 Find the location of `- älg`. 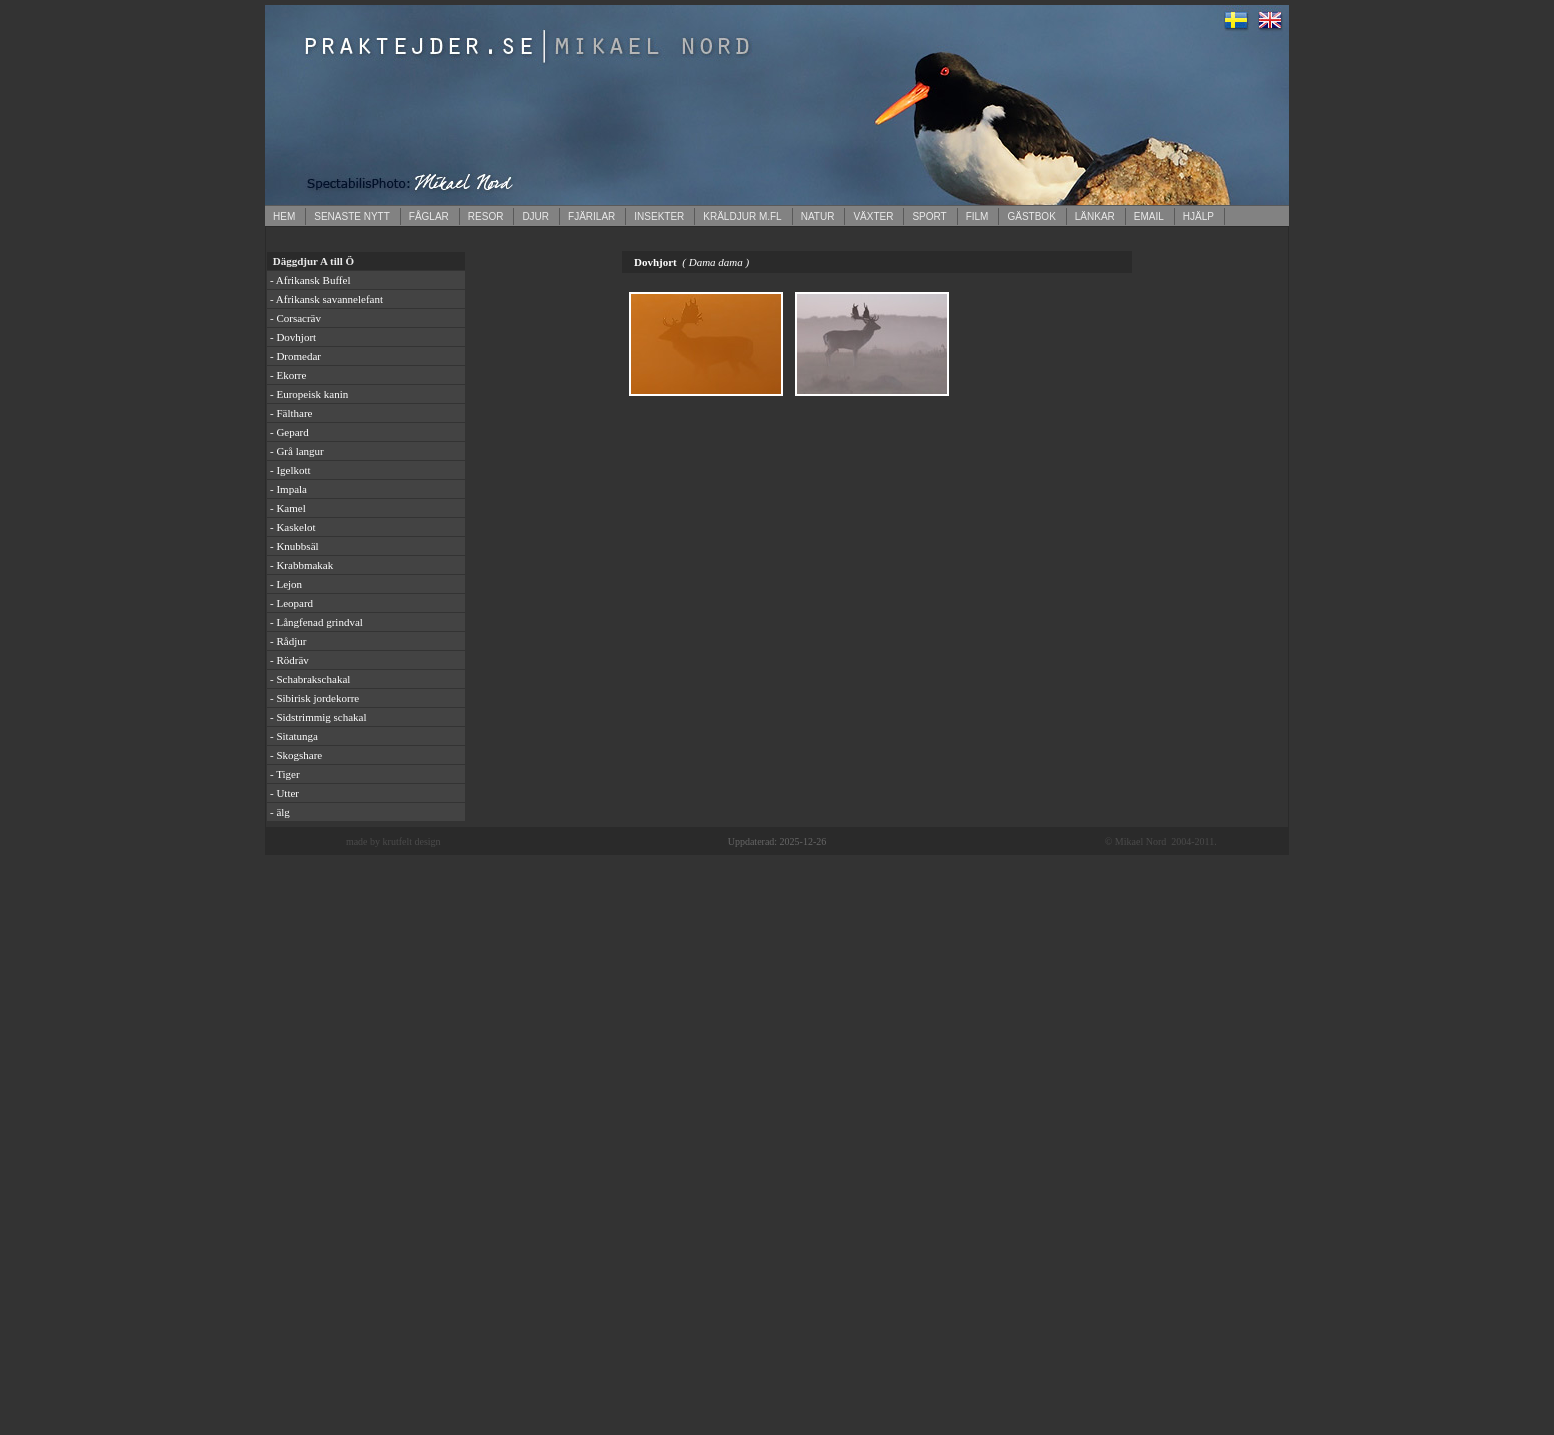

- älg is located at coordinates (280, 812).